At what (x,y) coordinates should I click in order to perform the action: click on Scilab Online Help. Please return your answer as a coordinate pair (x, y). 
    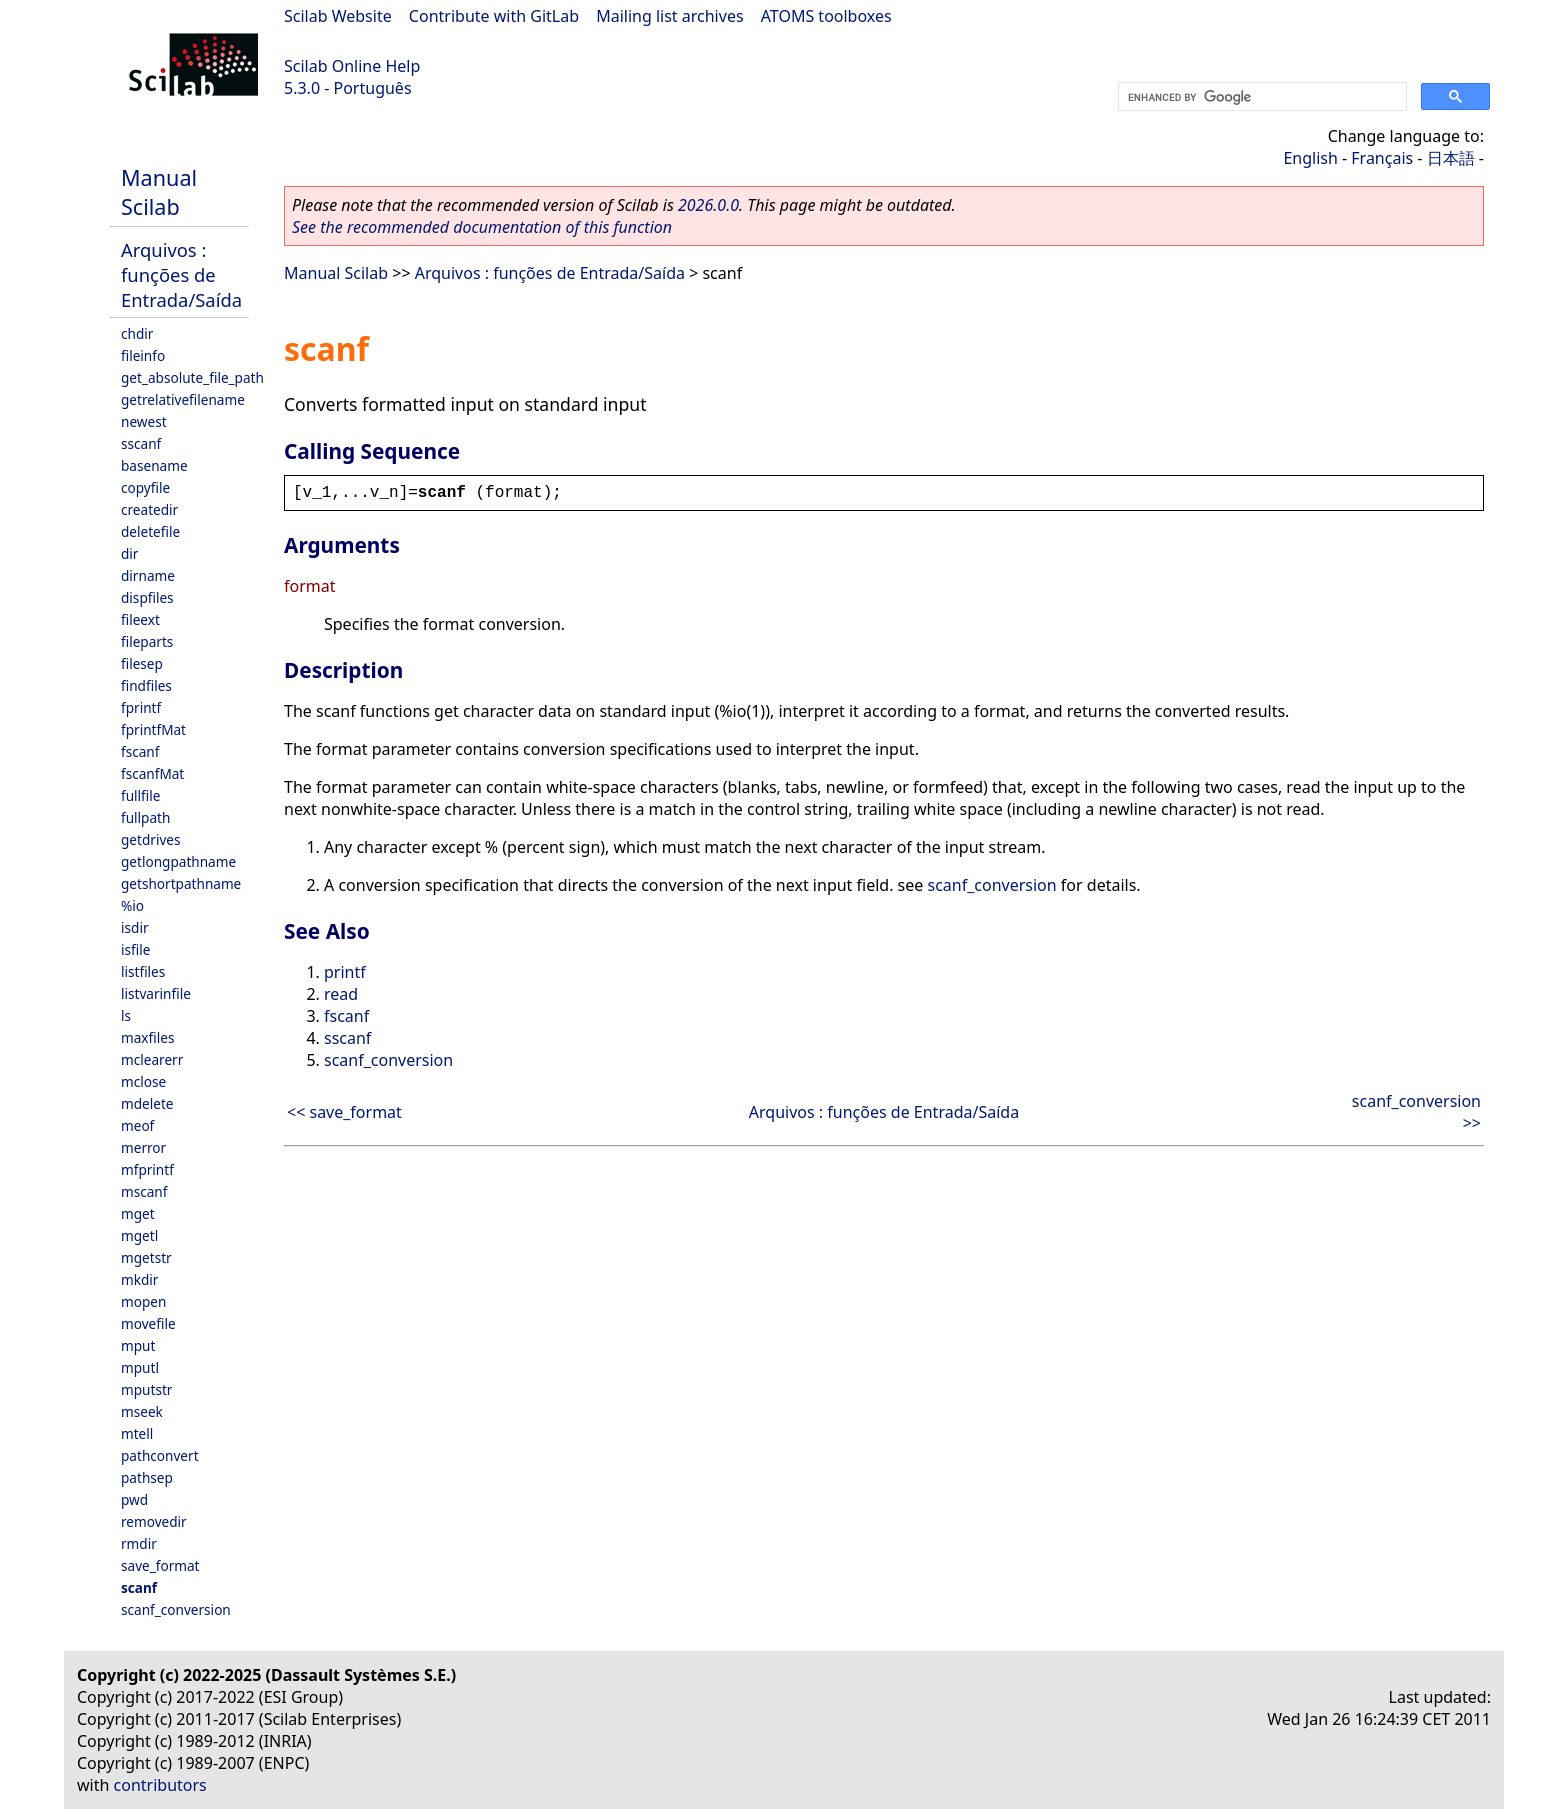
    Looking at the image, I should click on (352, 66).